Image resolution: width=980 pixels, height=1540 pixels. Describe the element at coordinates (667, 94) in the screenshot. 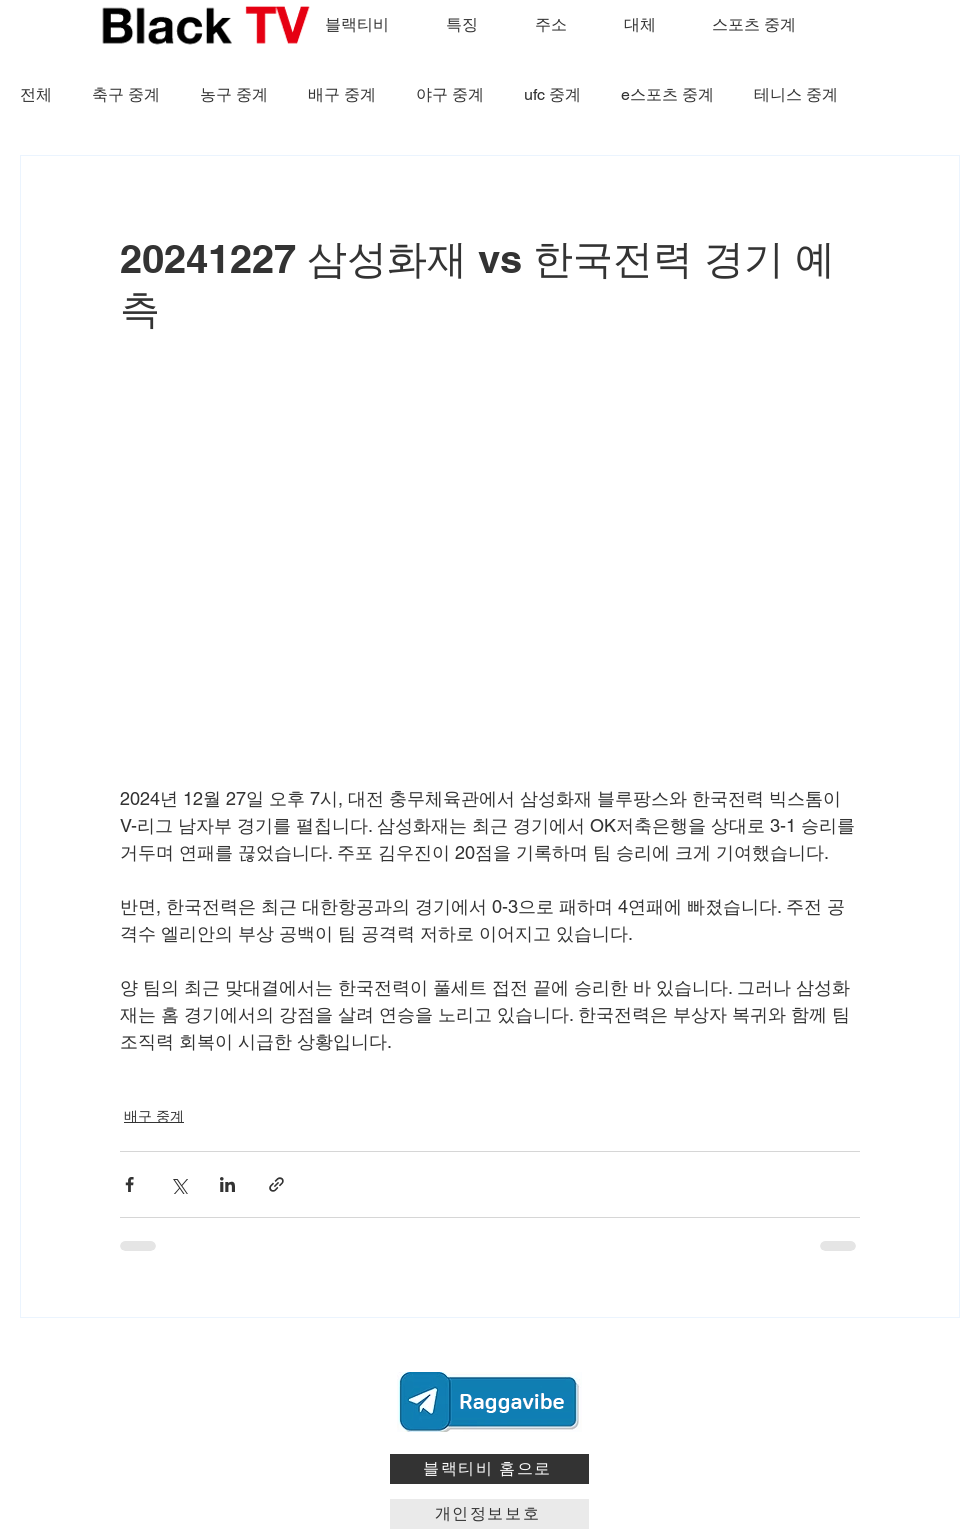

I see `e스포츠 중계` at that location.